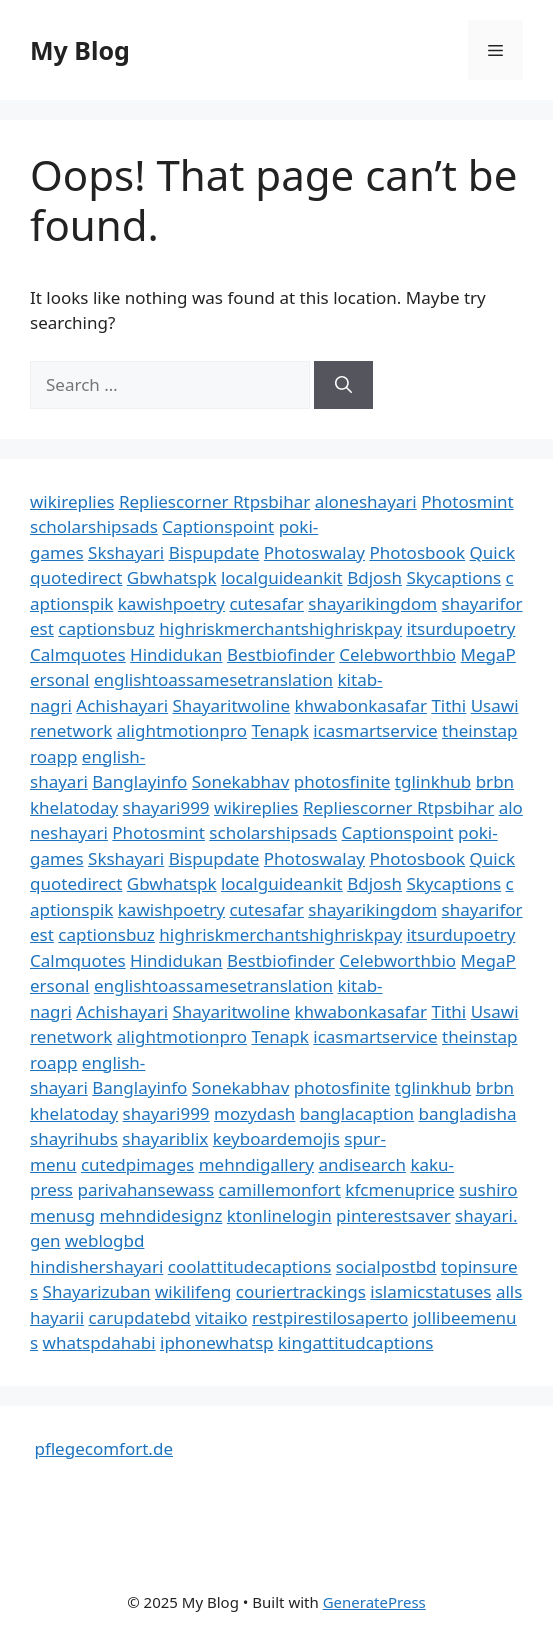 The width and height of the screenshot is (553, 1634). I want to click on englishtoassamesetranslation, so click(213, 679).